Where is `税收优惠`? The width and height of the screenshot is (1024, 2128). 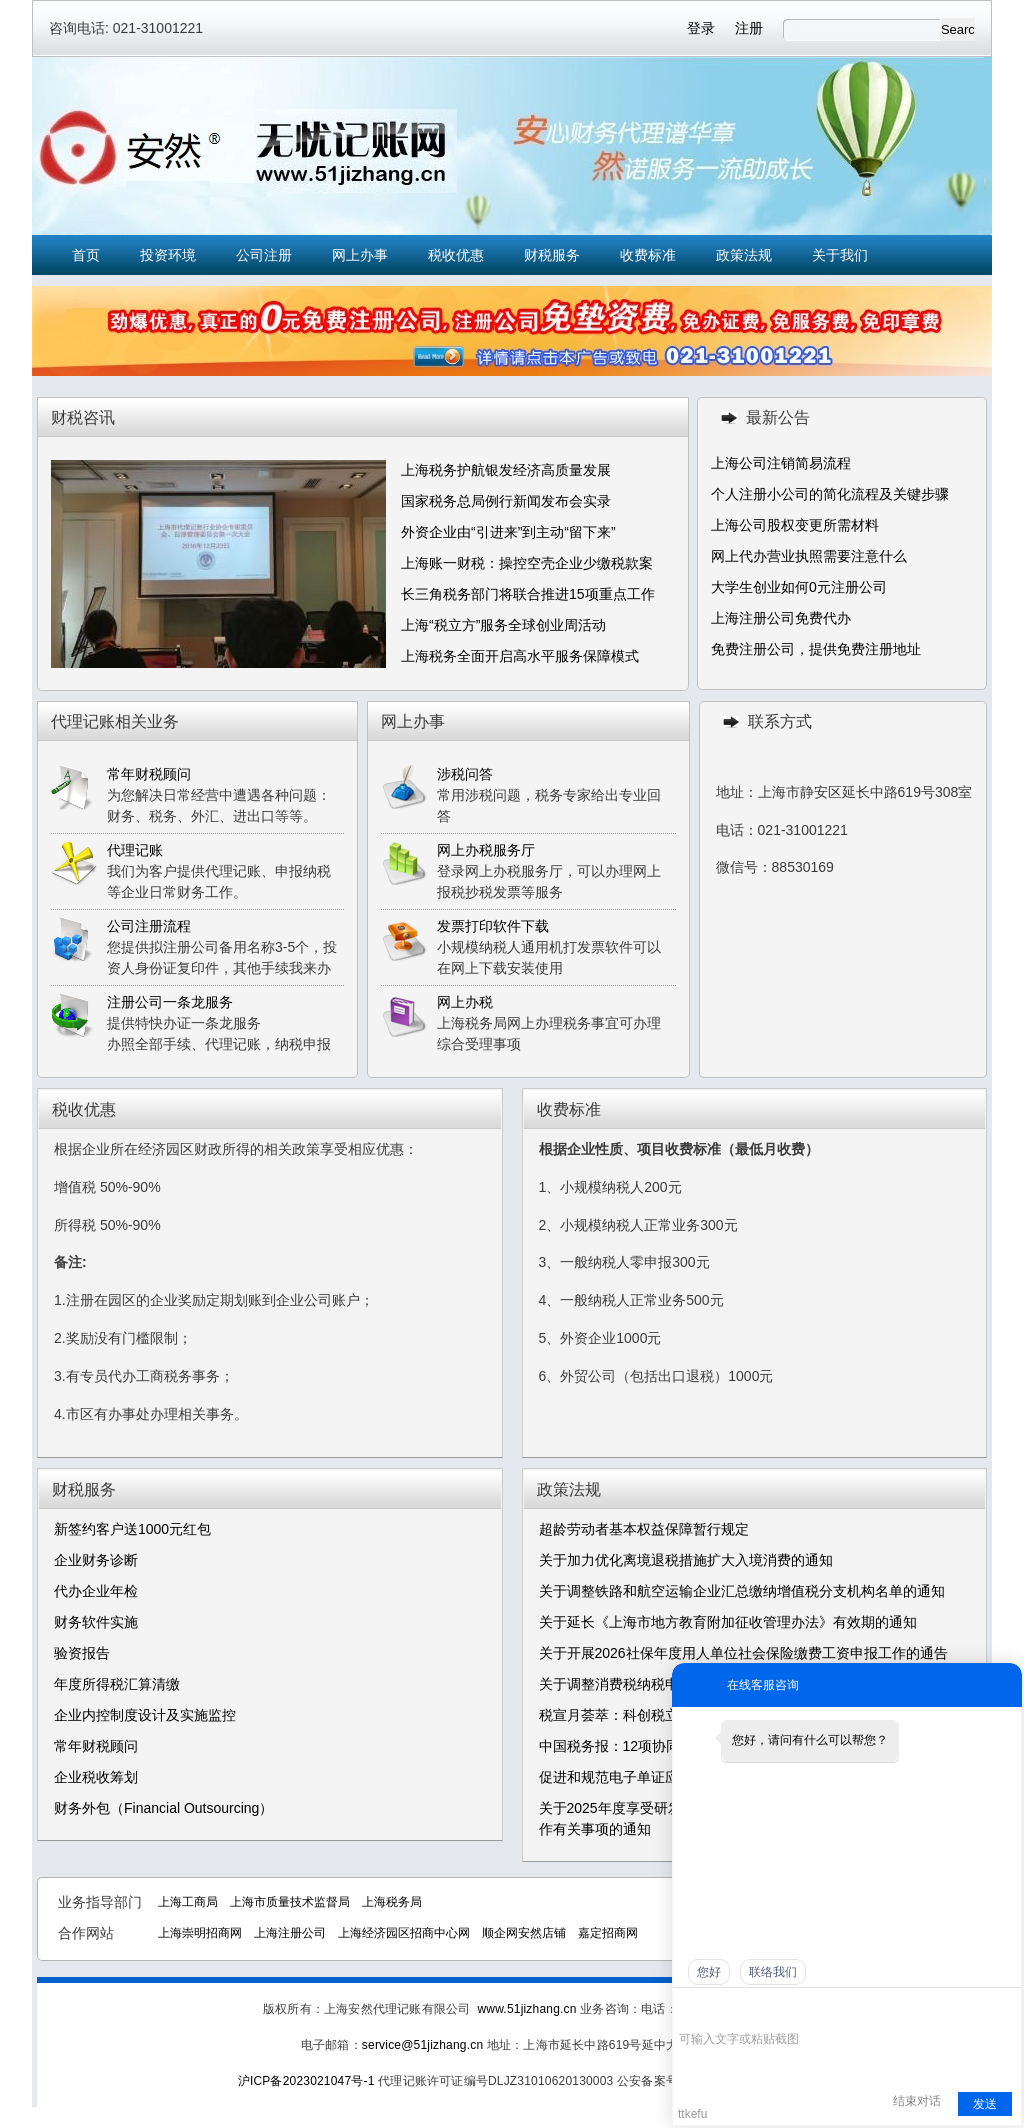 税收优惠 is located at coordinates (456, 255).